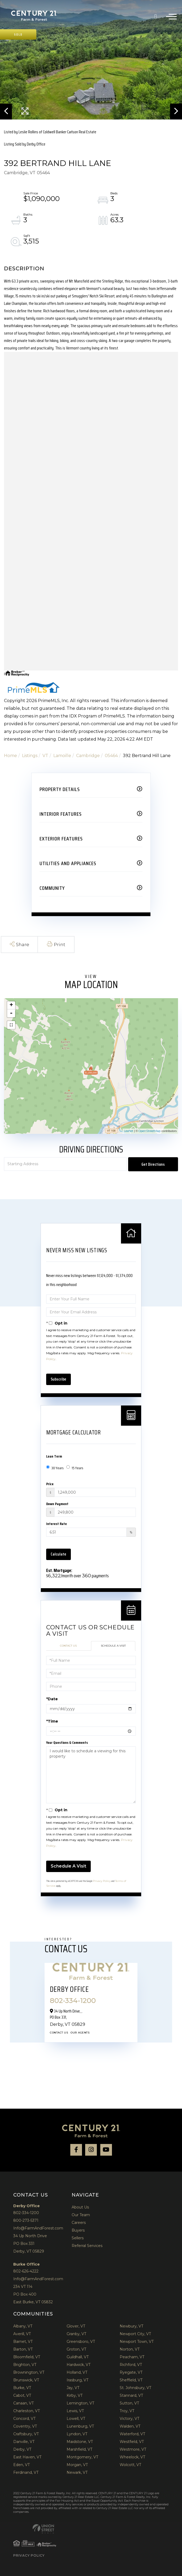  I want to click on Our Agents, so click(80, 2032).